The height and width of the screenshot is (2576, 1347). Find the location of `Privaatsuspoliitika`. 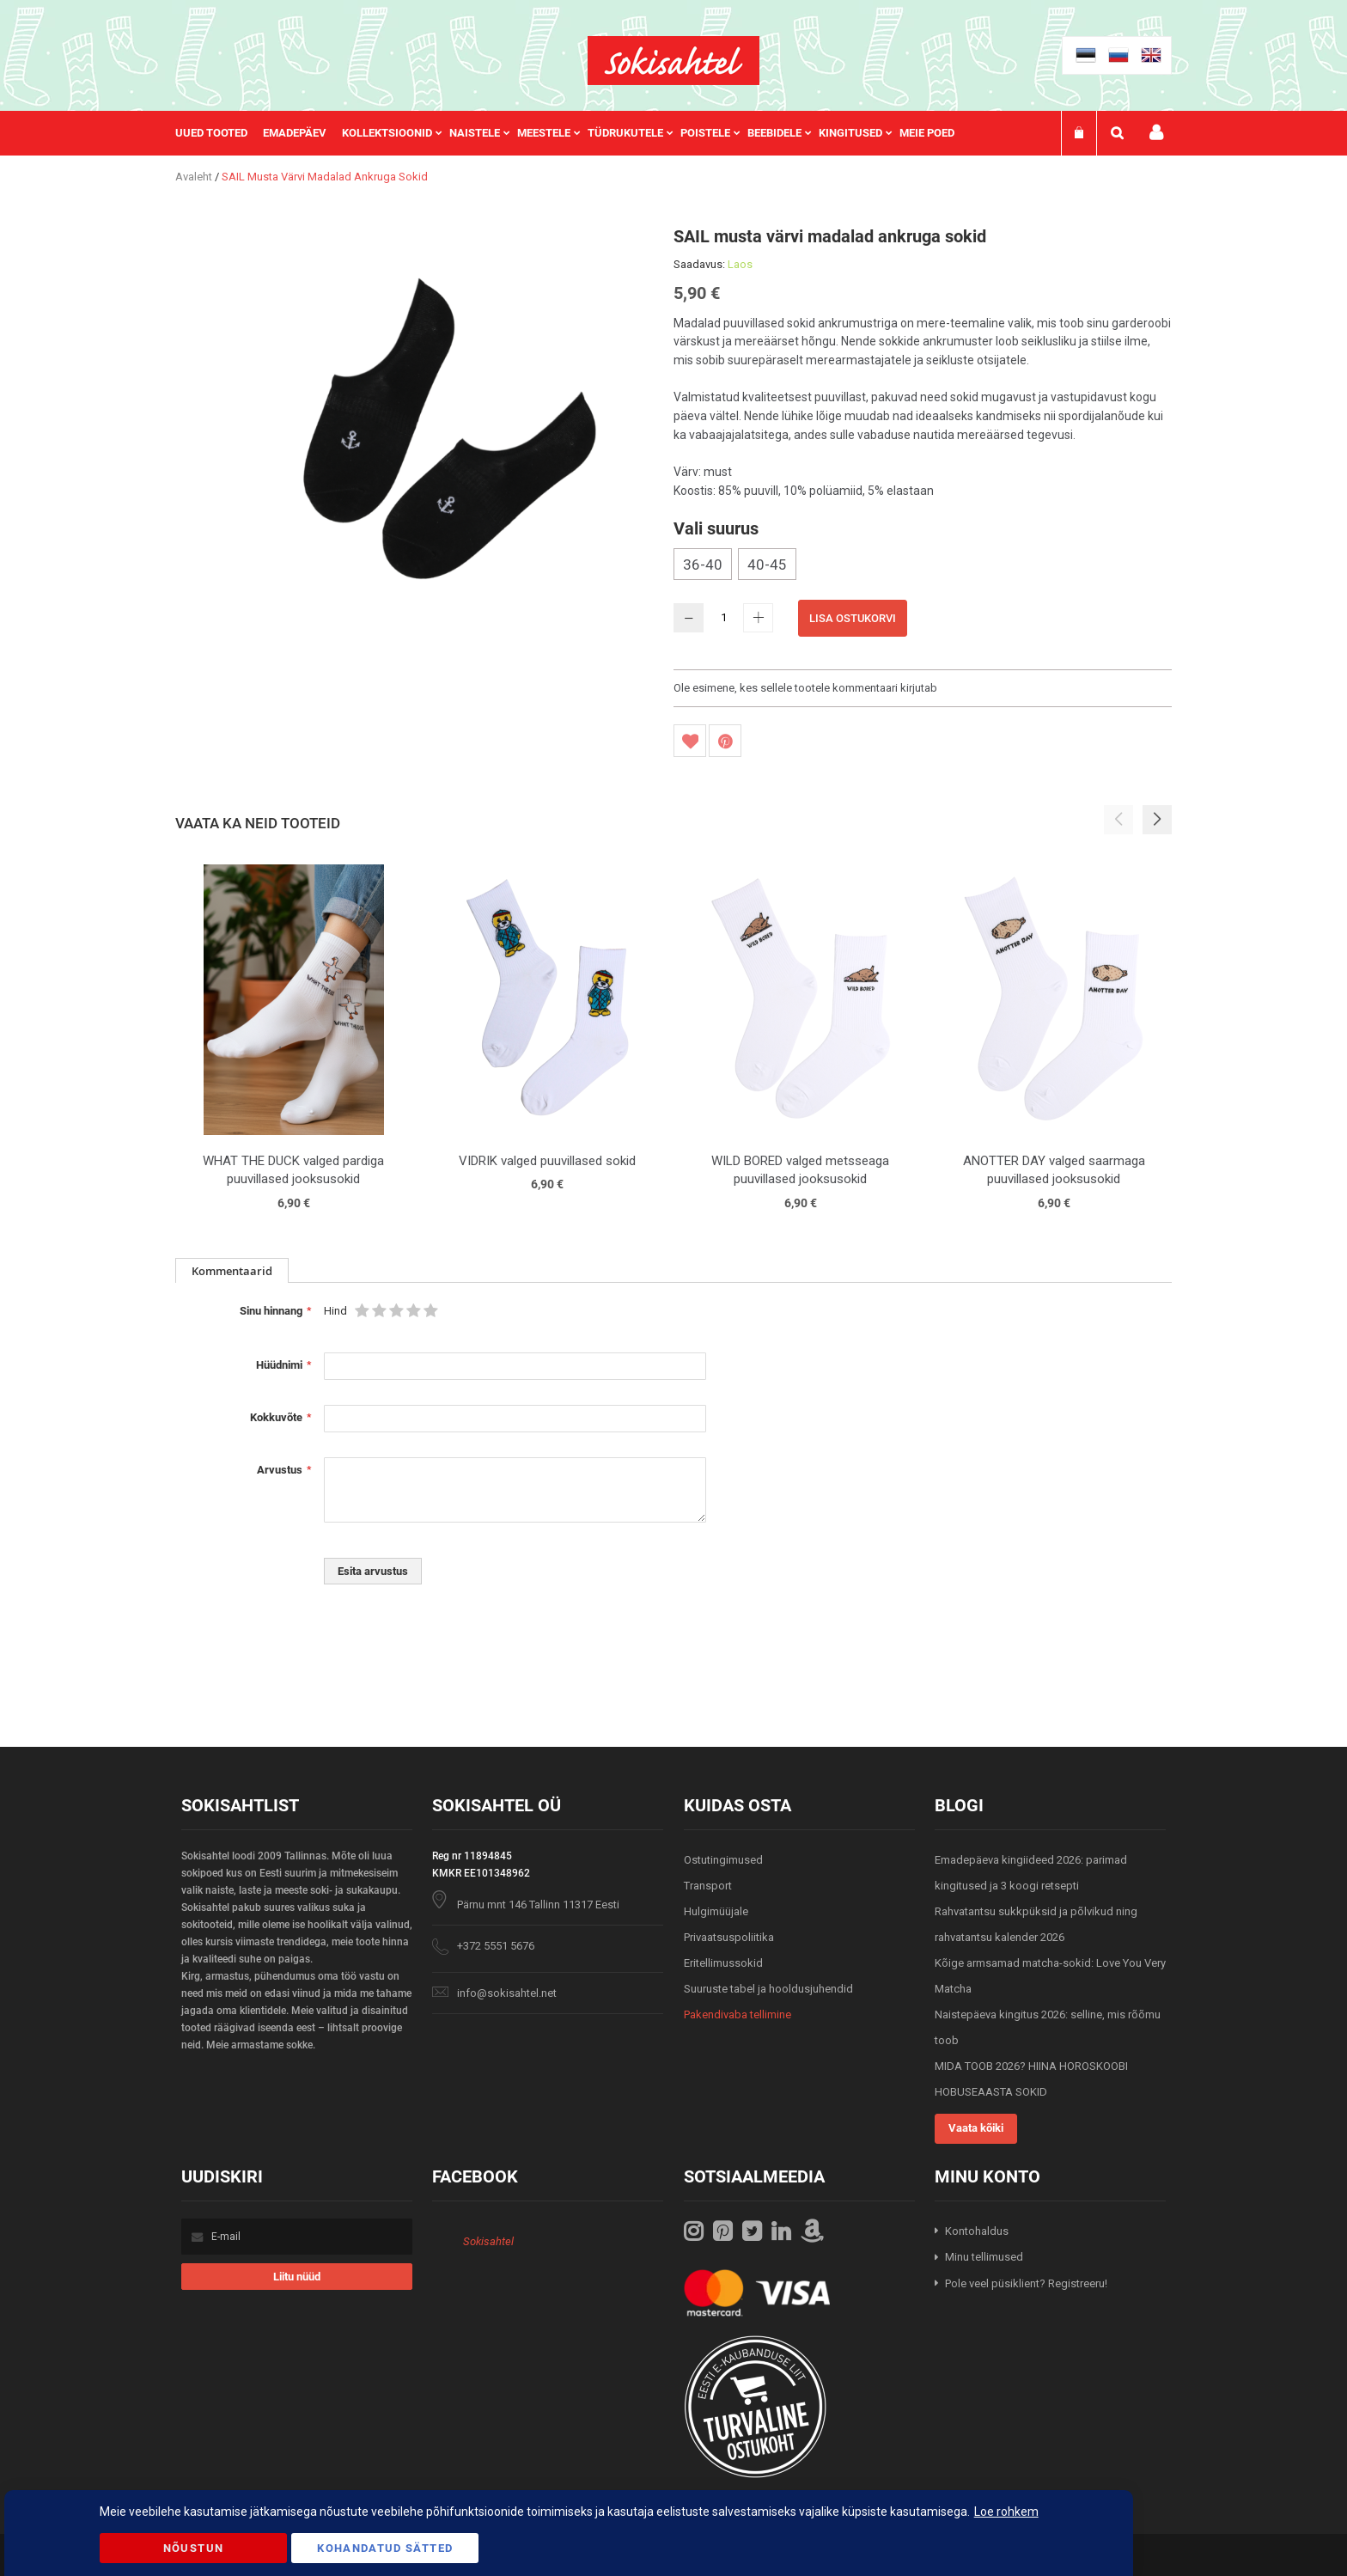

Privaatsuspoliitika is located at coordinates (729, 1937).